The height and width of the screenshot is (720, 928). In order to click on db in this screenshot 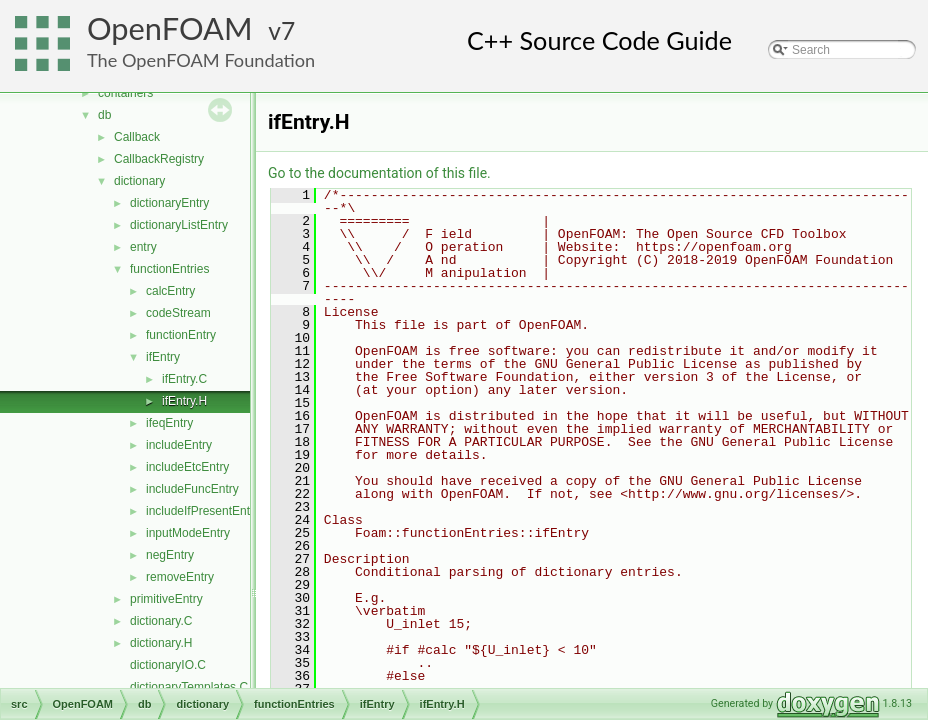, I will do `click(104, 115)`.